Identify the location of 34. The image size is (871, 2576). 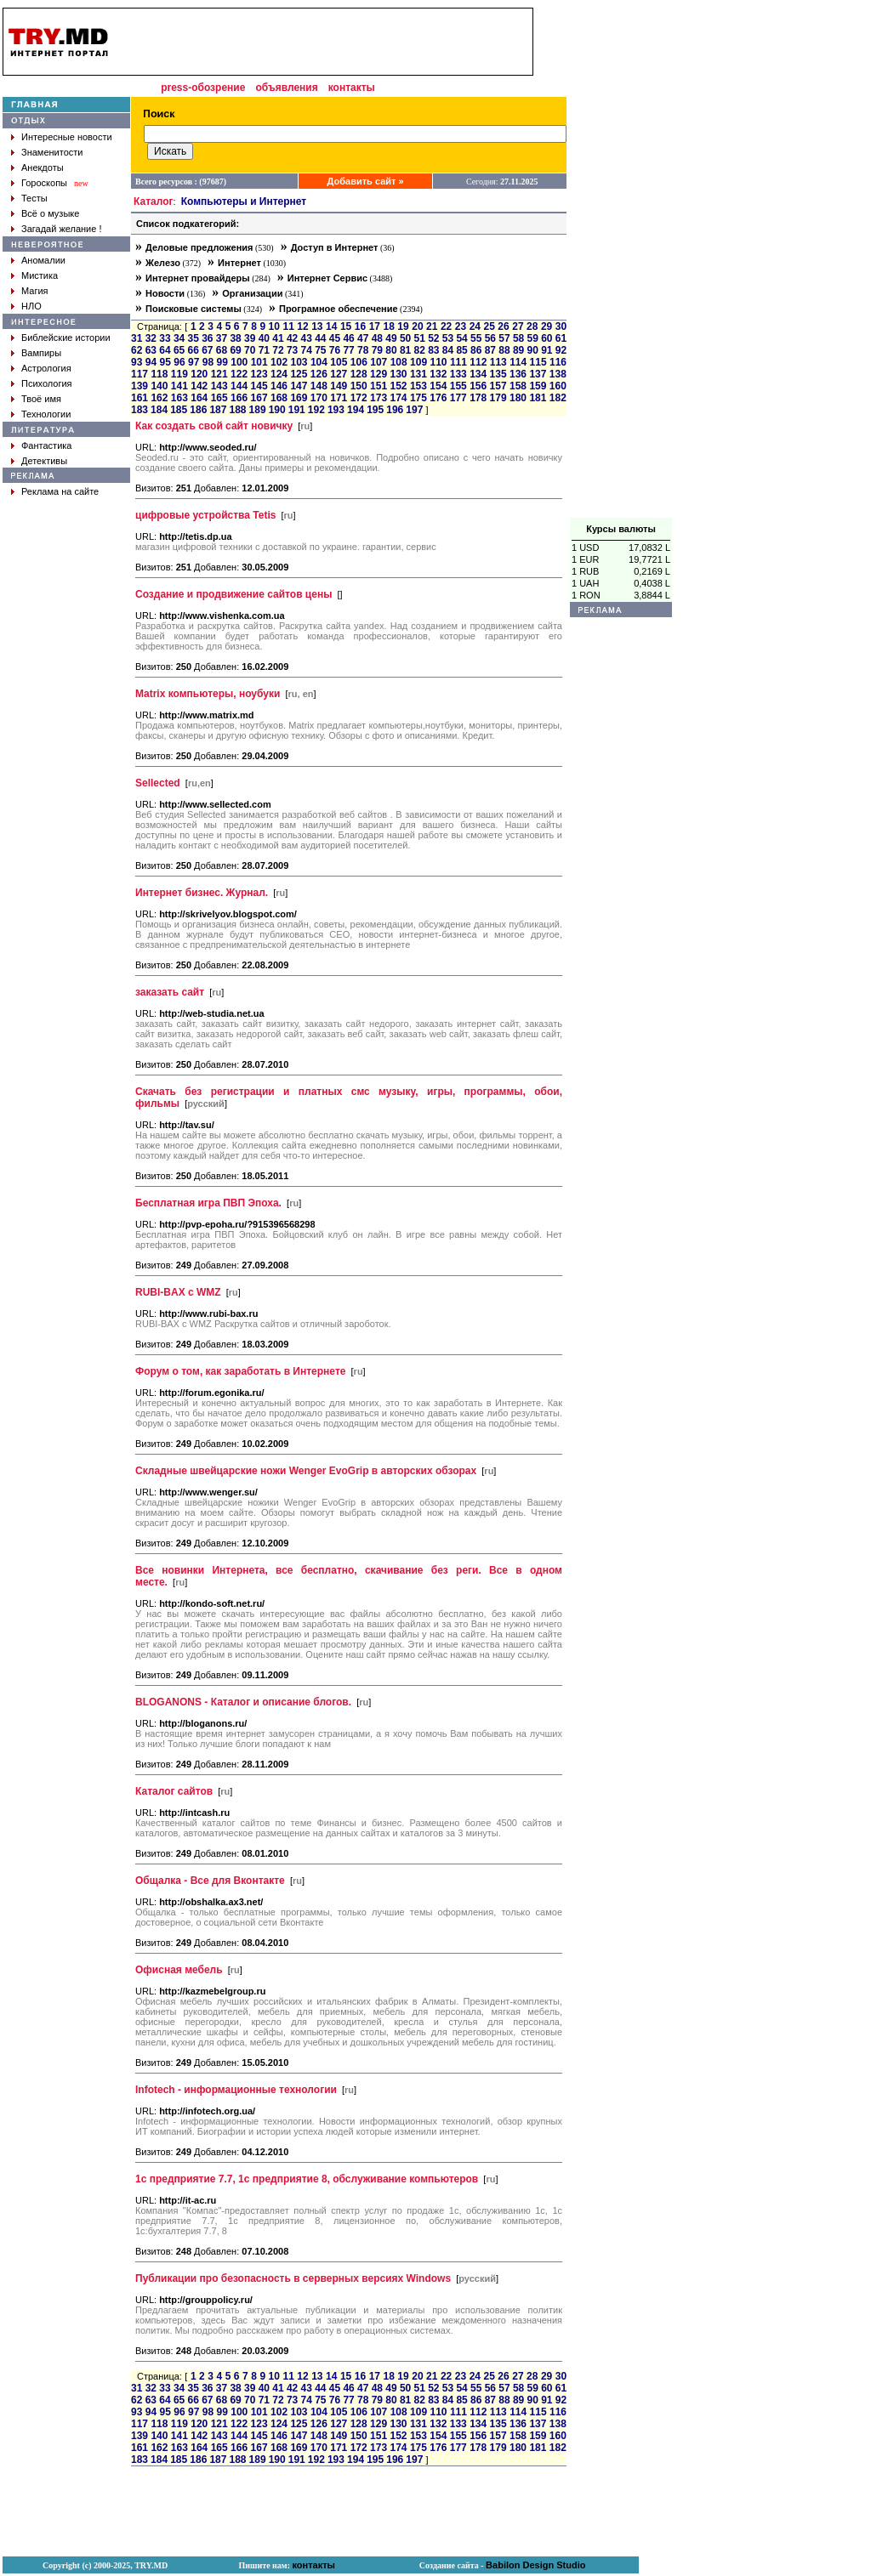
(179, 338).